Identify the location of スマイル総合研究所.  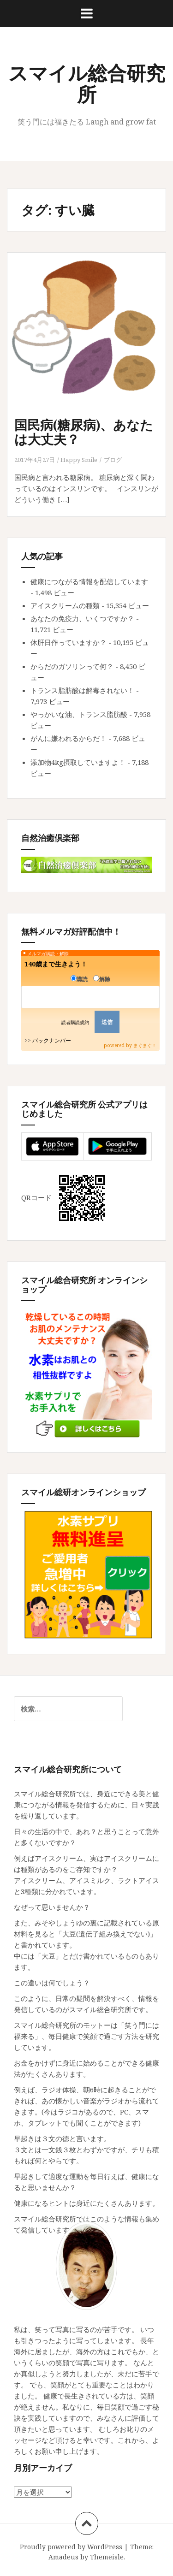
(86, 83).